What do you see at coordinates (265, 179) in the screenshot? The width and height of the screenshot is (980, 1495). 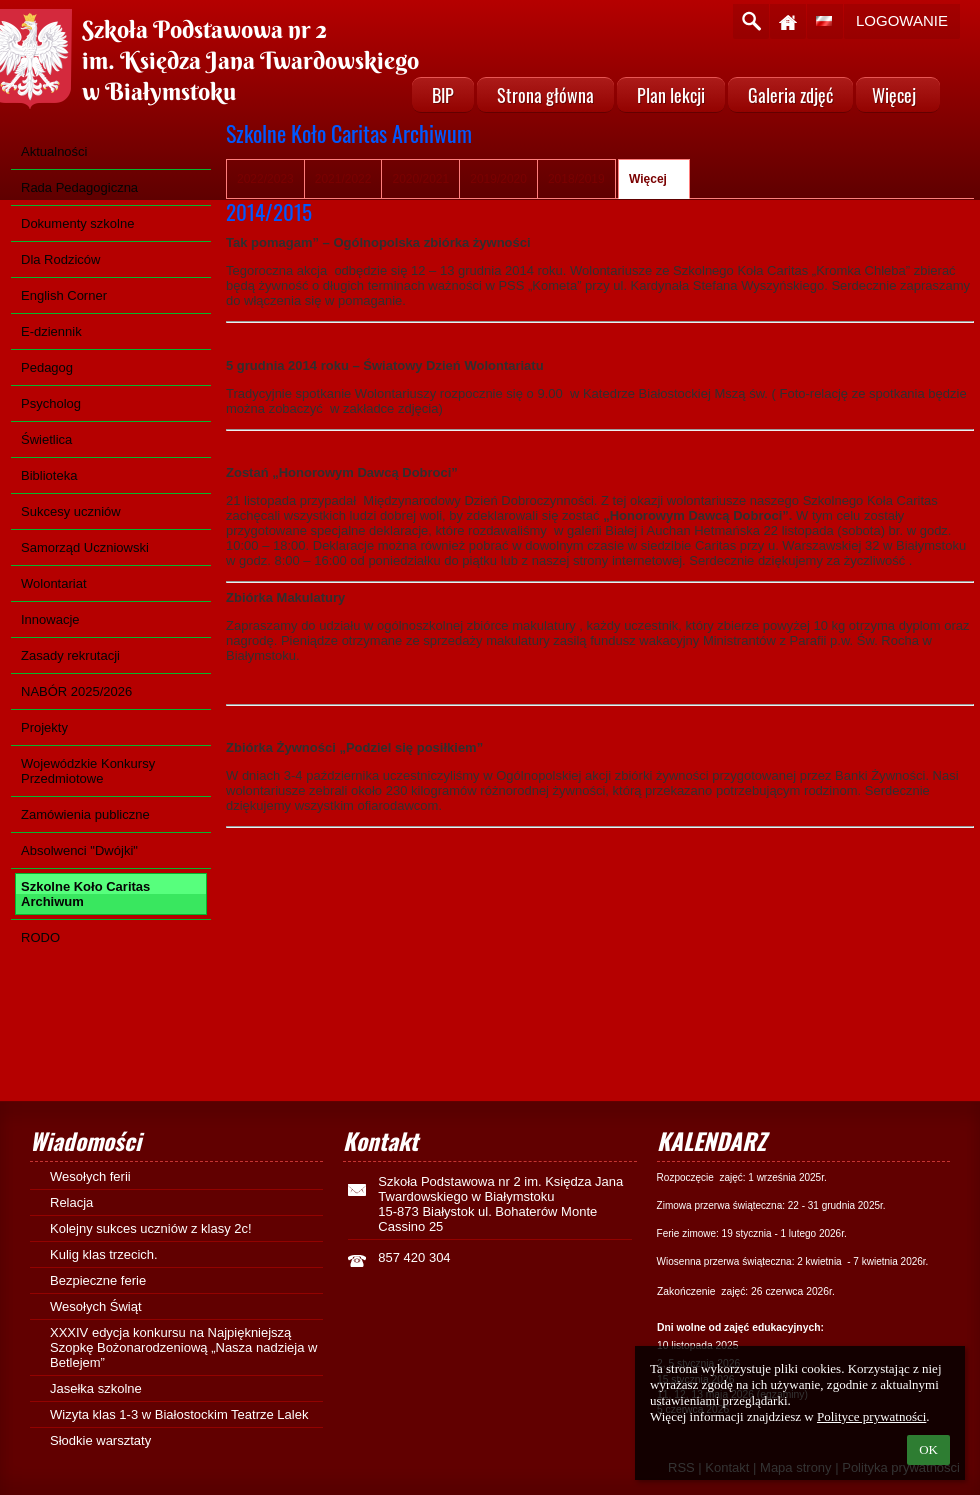 I see `2022/2023` at bounding box center [265, 179].